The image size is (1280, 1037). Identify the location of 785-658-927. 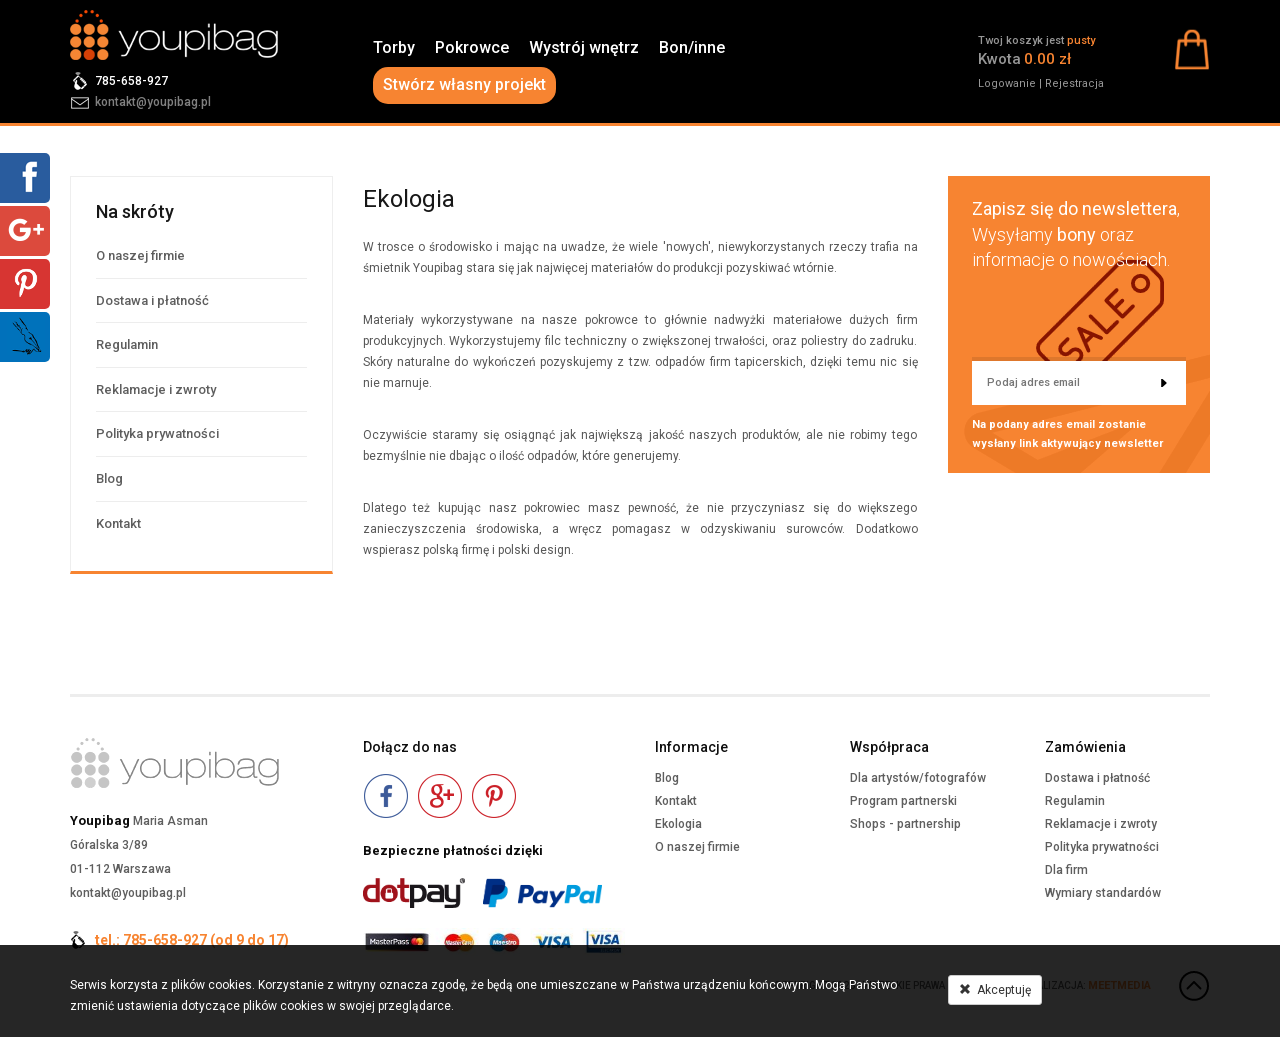
(131, 81).